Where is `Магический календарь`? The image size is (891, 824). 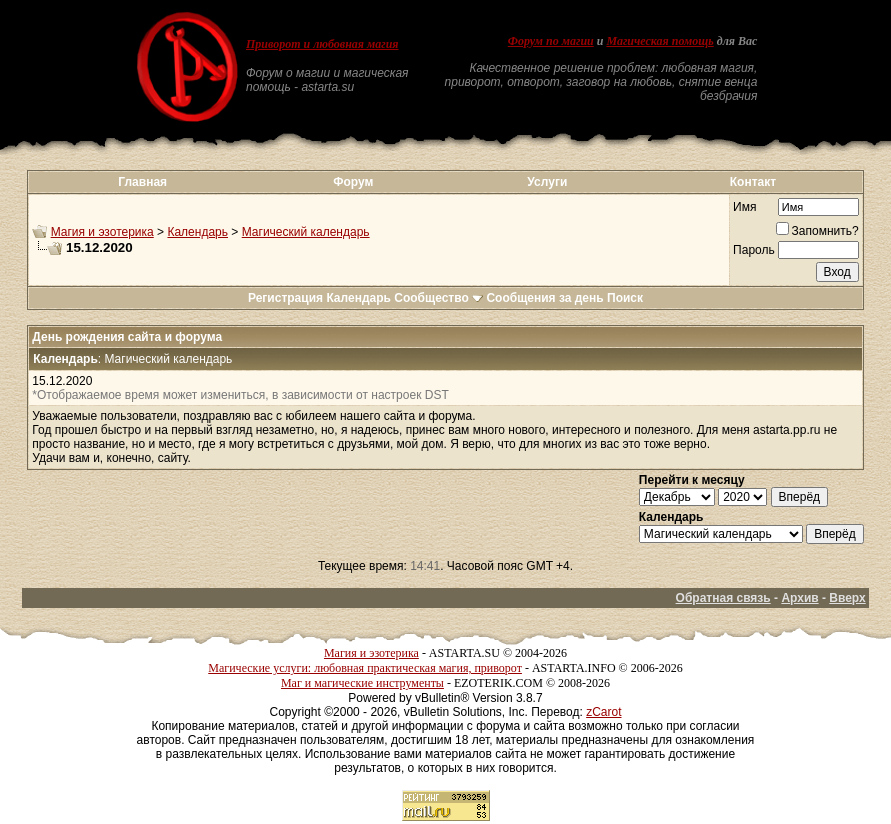
Магический календарь is located at coordinates (306, 232).